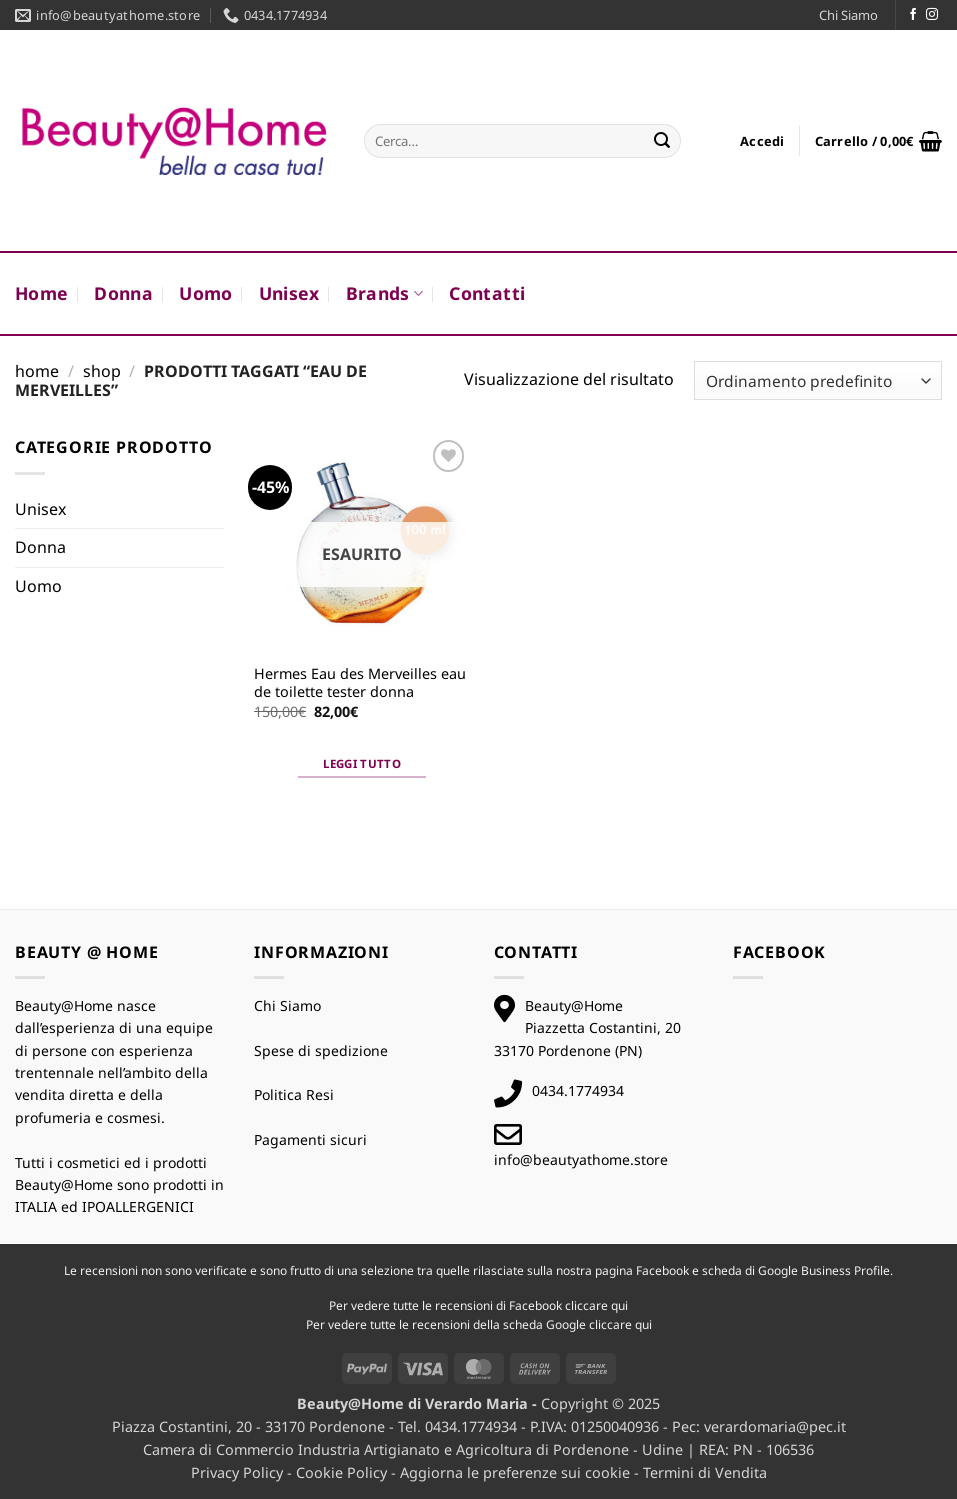 This screenshot has height=1499, width=957. I want to click on Pagamenti sicuri, so click(310, 1139).